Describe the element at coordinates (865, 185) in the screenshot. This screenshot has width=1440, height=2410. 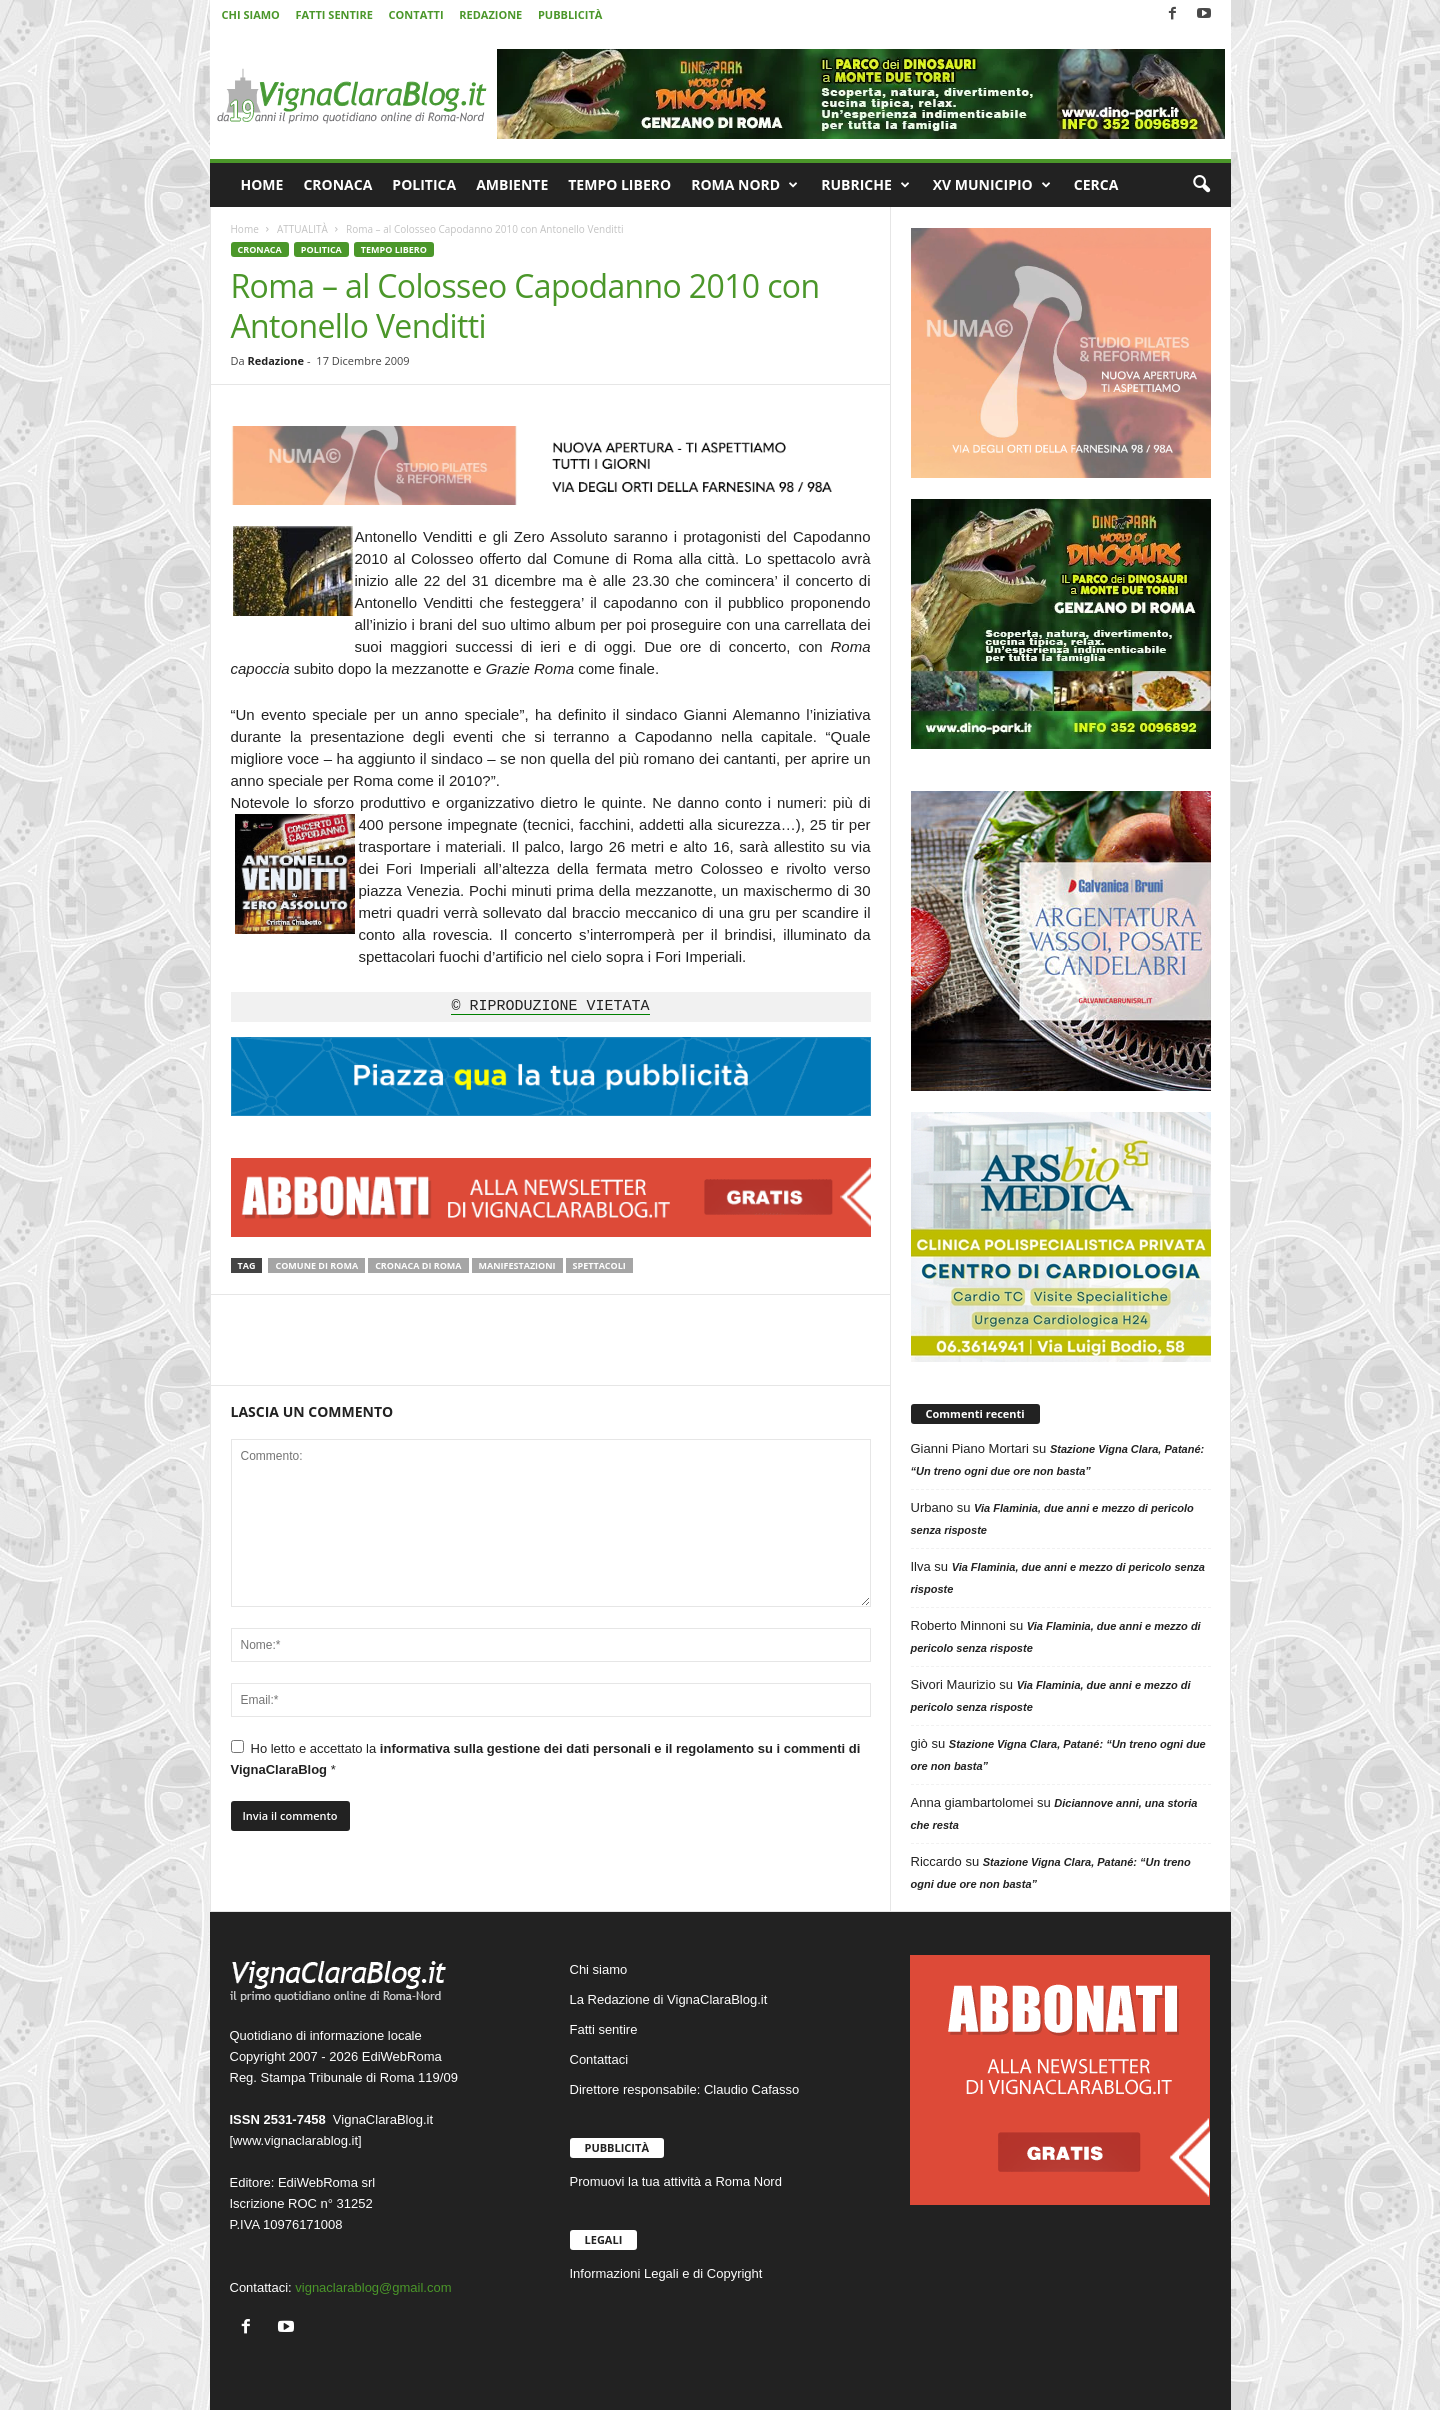
I see `RUBRICHE` at that location.